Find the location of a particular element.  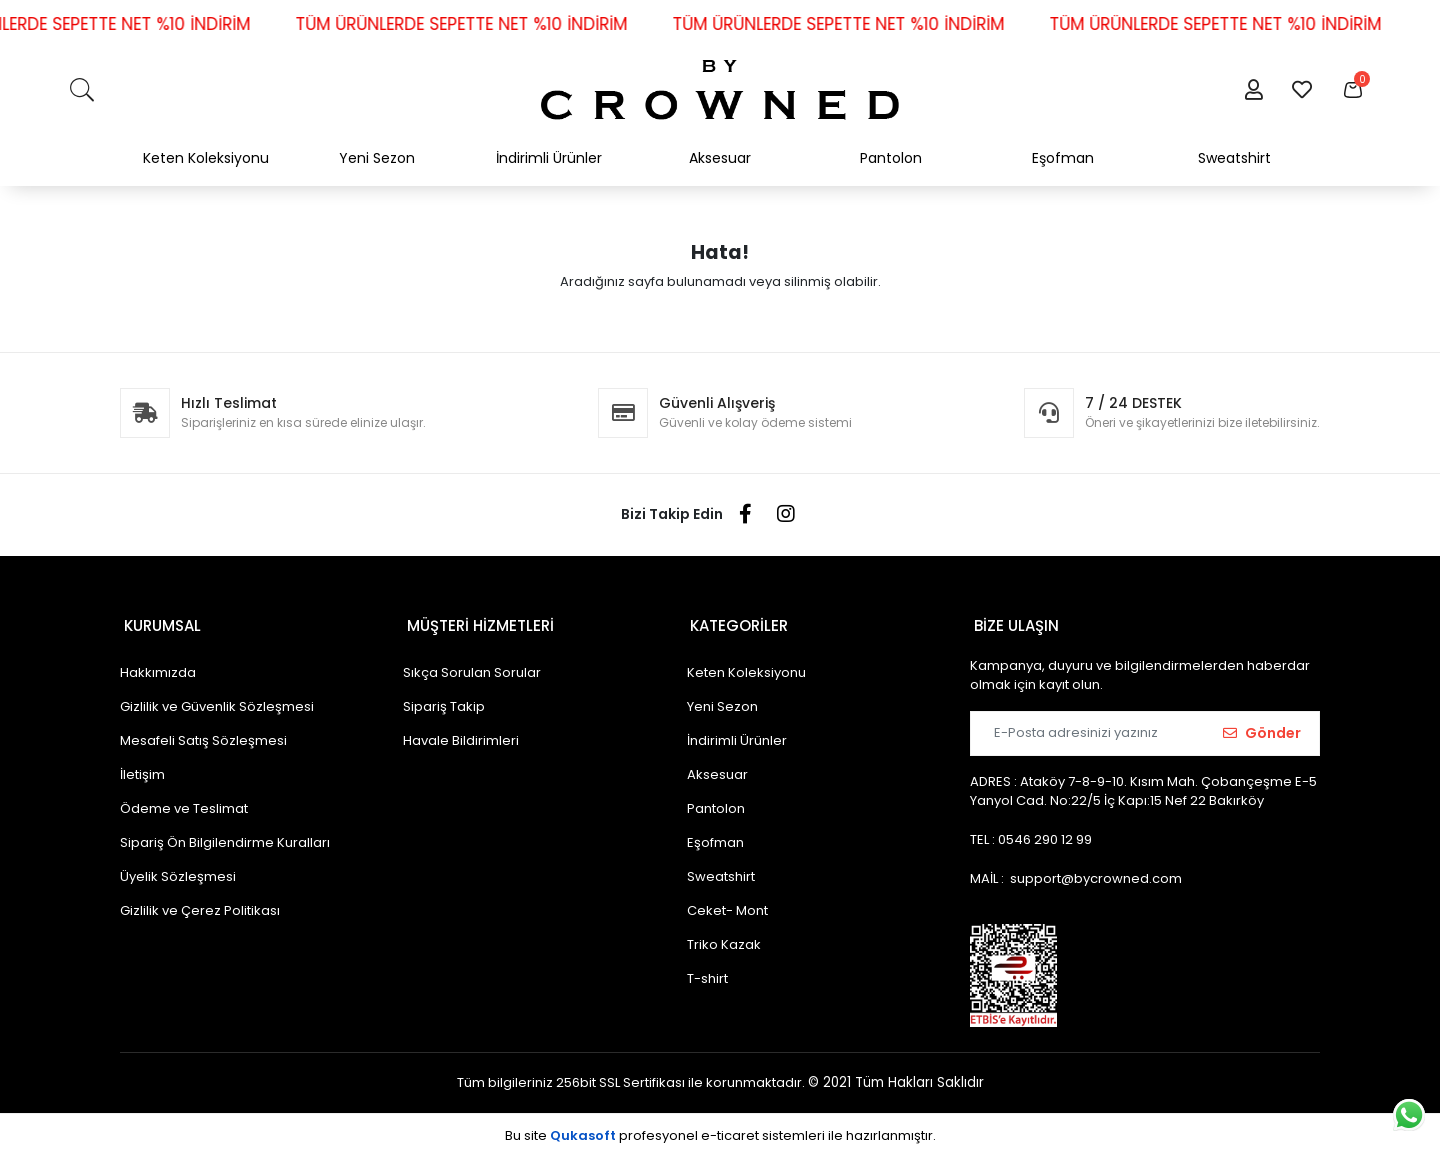

Hakkımızda is located at coordinates (158, 665).